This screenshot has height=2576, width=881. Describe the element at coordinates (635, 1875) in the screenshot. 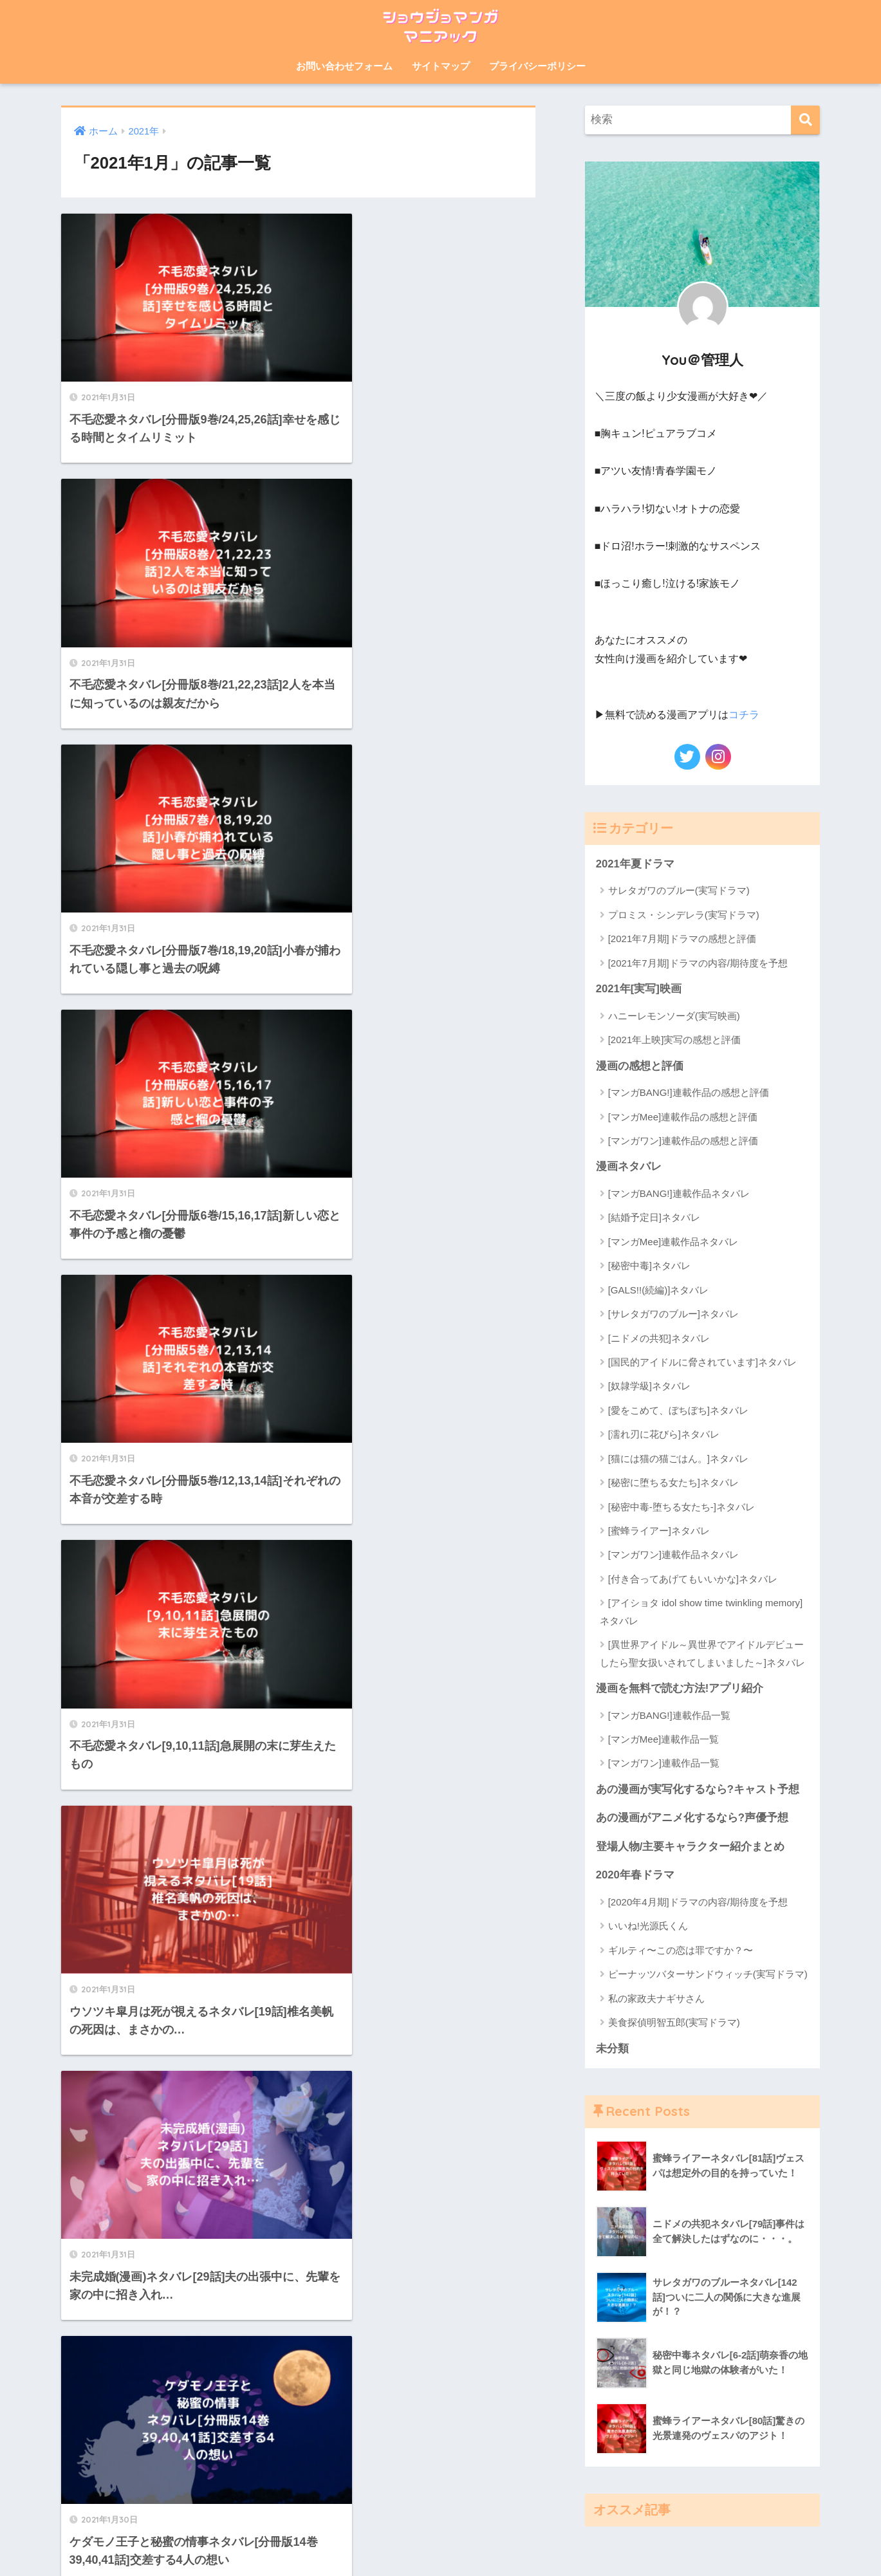

I see `2020年春ドラマ` at that location.